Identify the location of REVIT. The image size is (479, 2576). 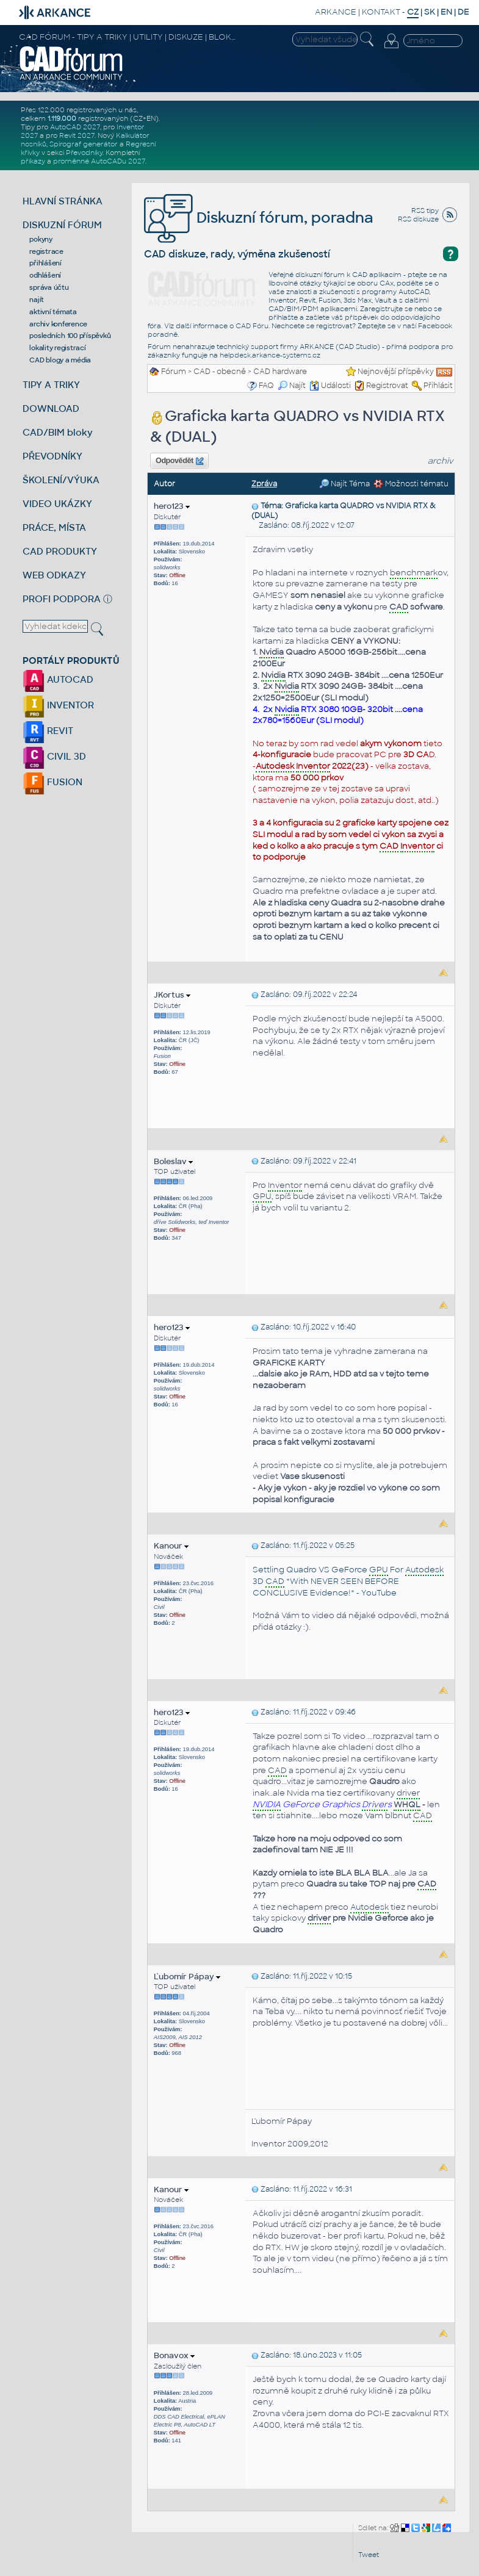
(48, 730).